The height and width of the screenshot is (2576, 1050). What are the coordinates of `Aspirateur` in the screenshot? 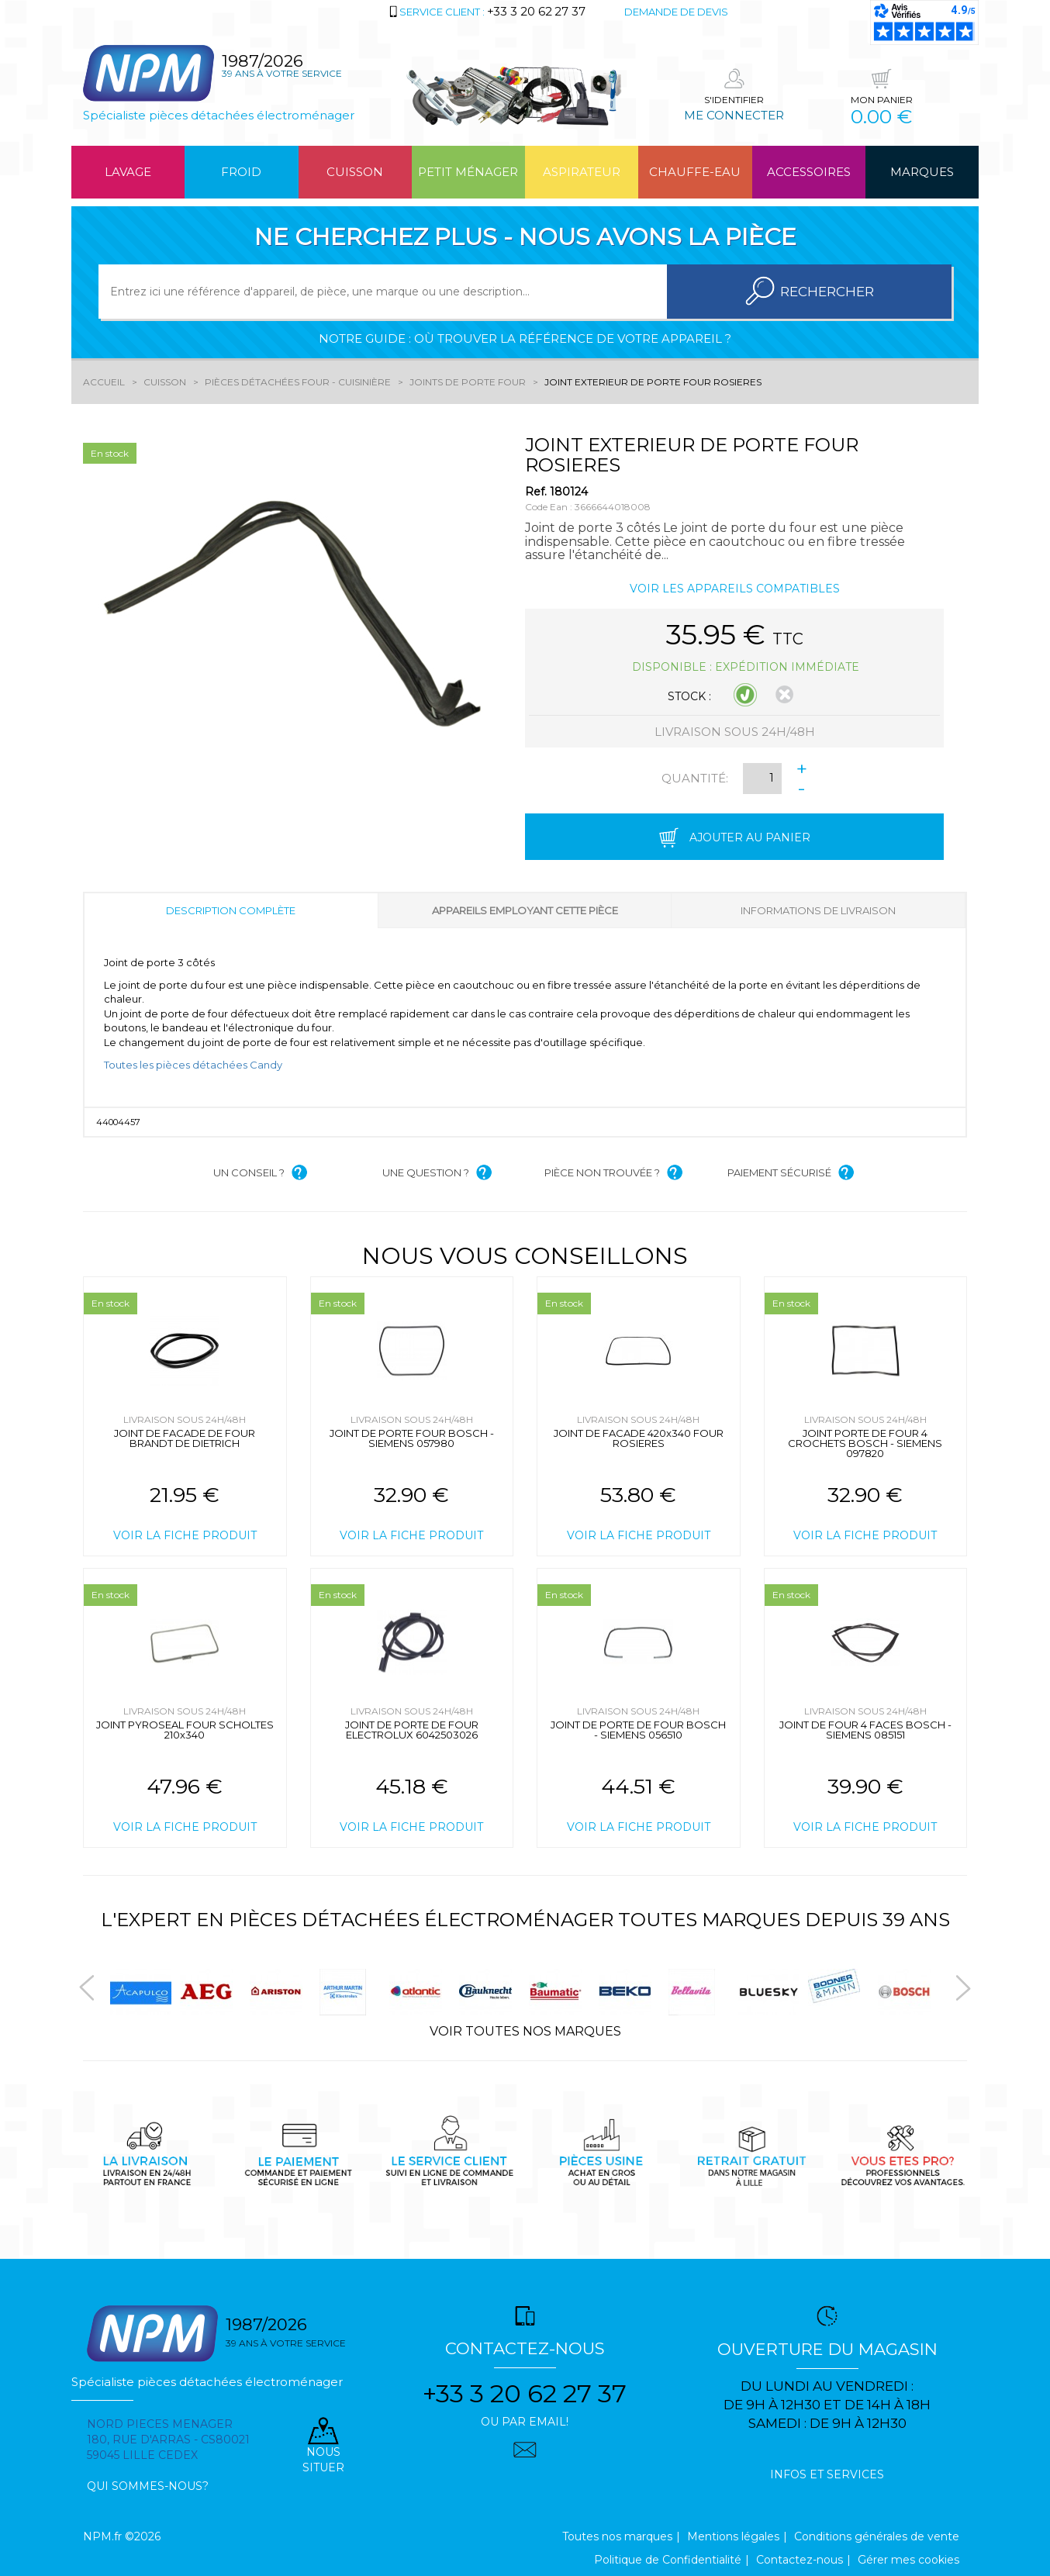 It's located at (581, 171).